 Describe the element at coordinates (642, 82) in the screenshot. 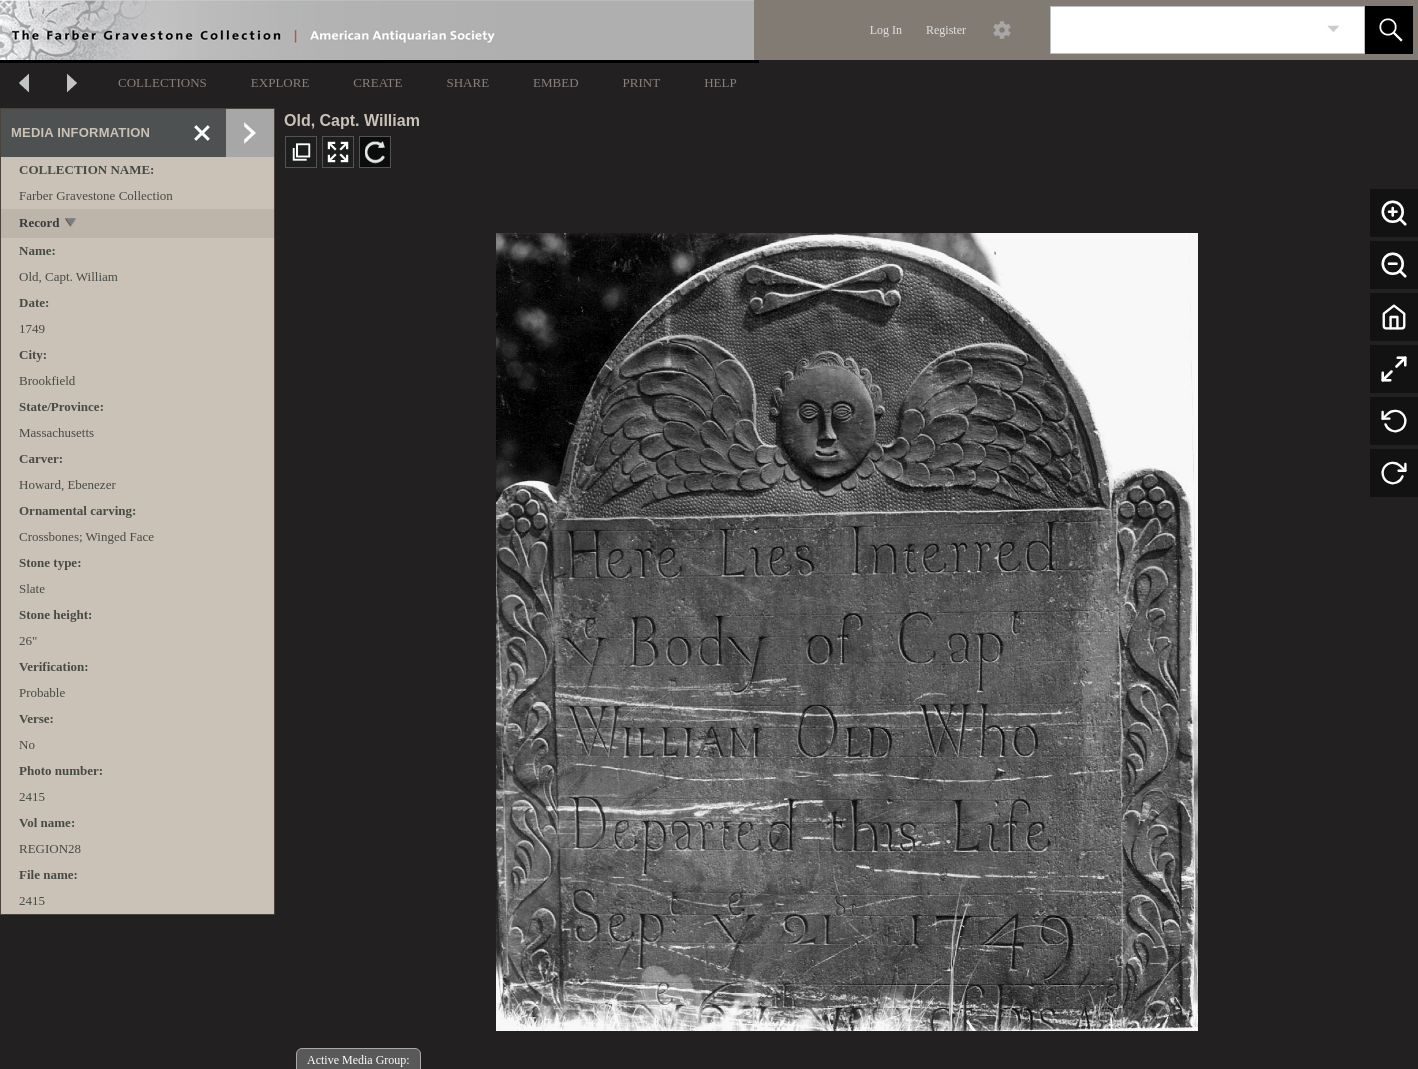

I see `PRINT` at that location.